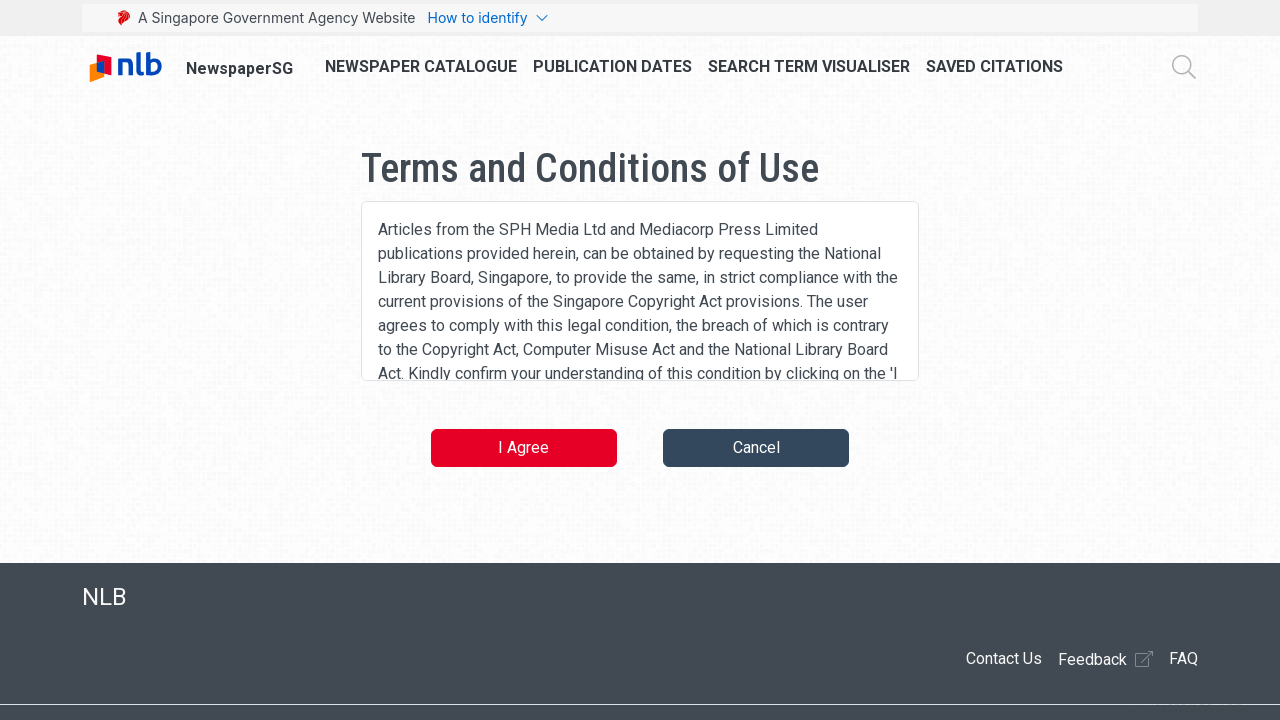  What do you see at coordinates (612, 66) in the screenshot?
I see `Publication Dates` at bounding box center [612, 66].